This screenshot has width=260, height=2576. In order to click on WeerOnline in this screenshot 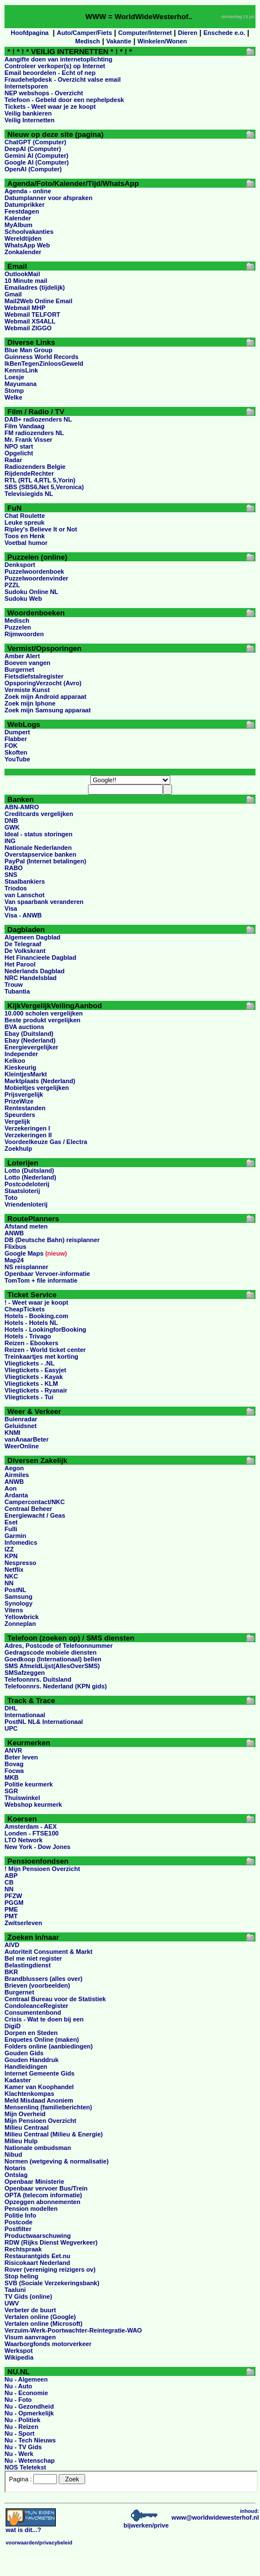, I will do `click(22, 1446)`.